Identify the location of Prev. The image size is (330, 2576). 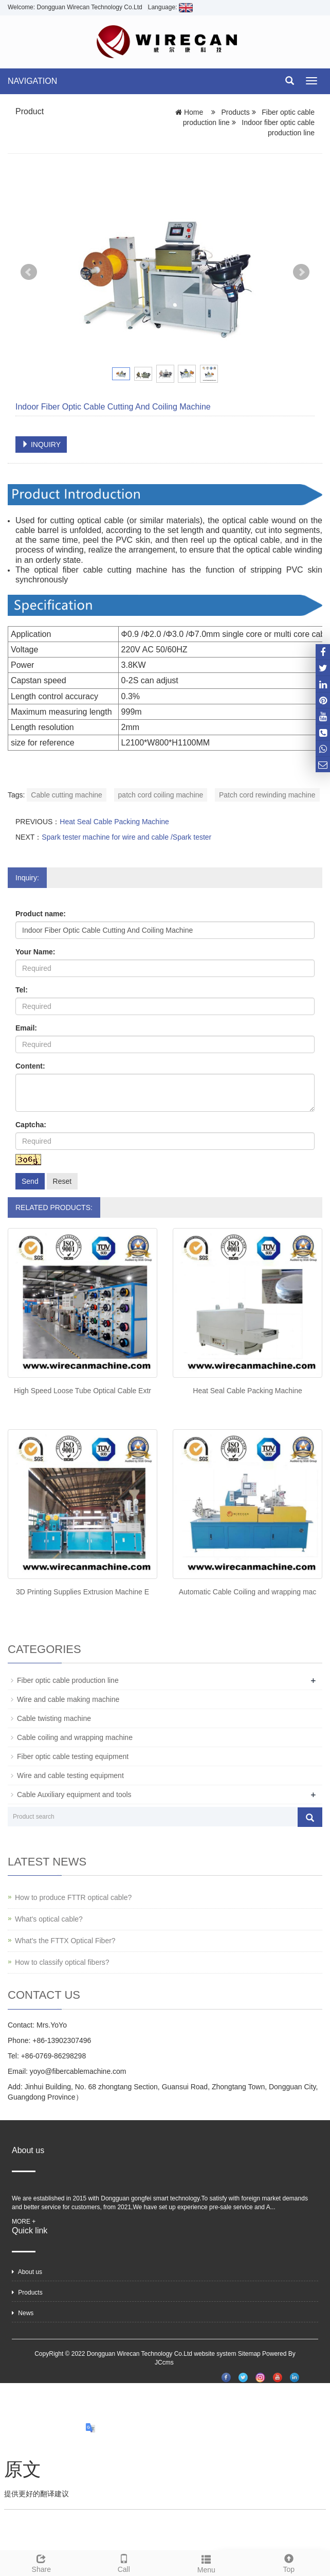
(29, 272).